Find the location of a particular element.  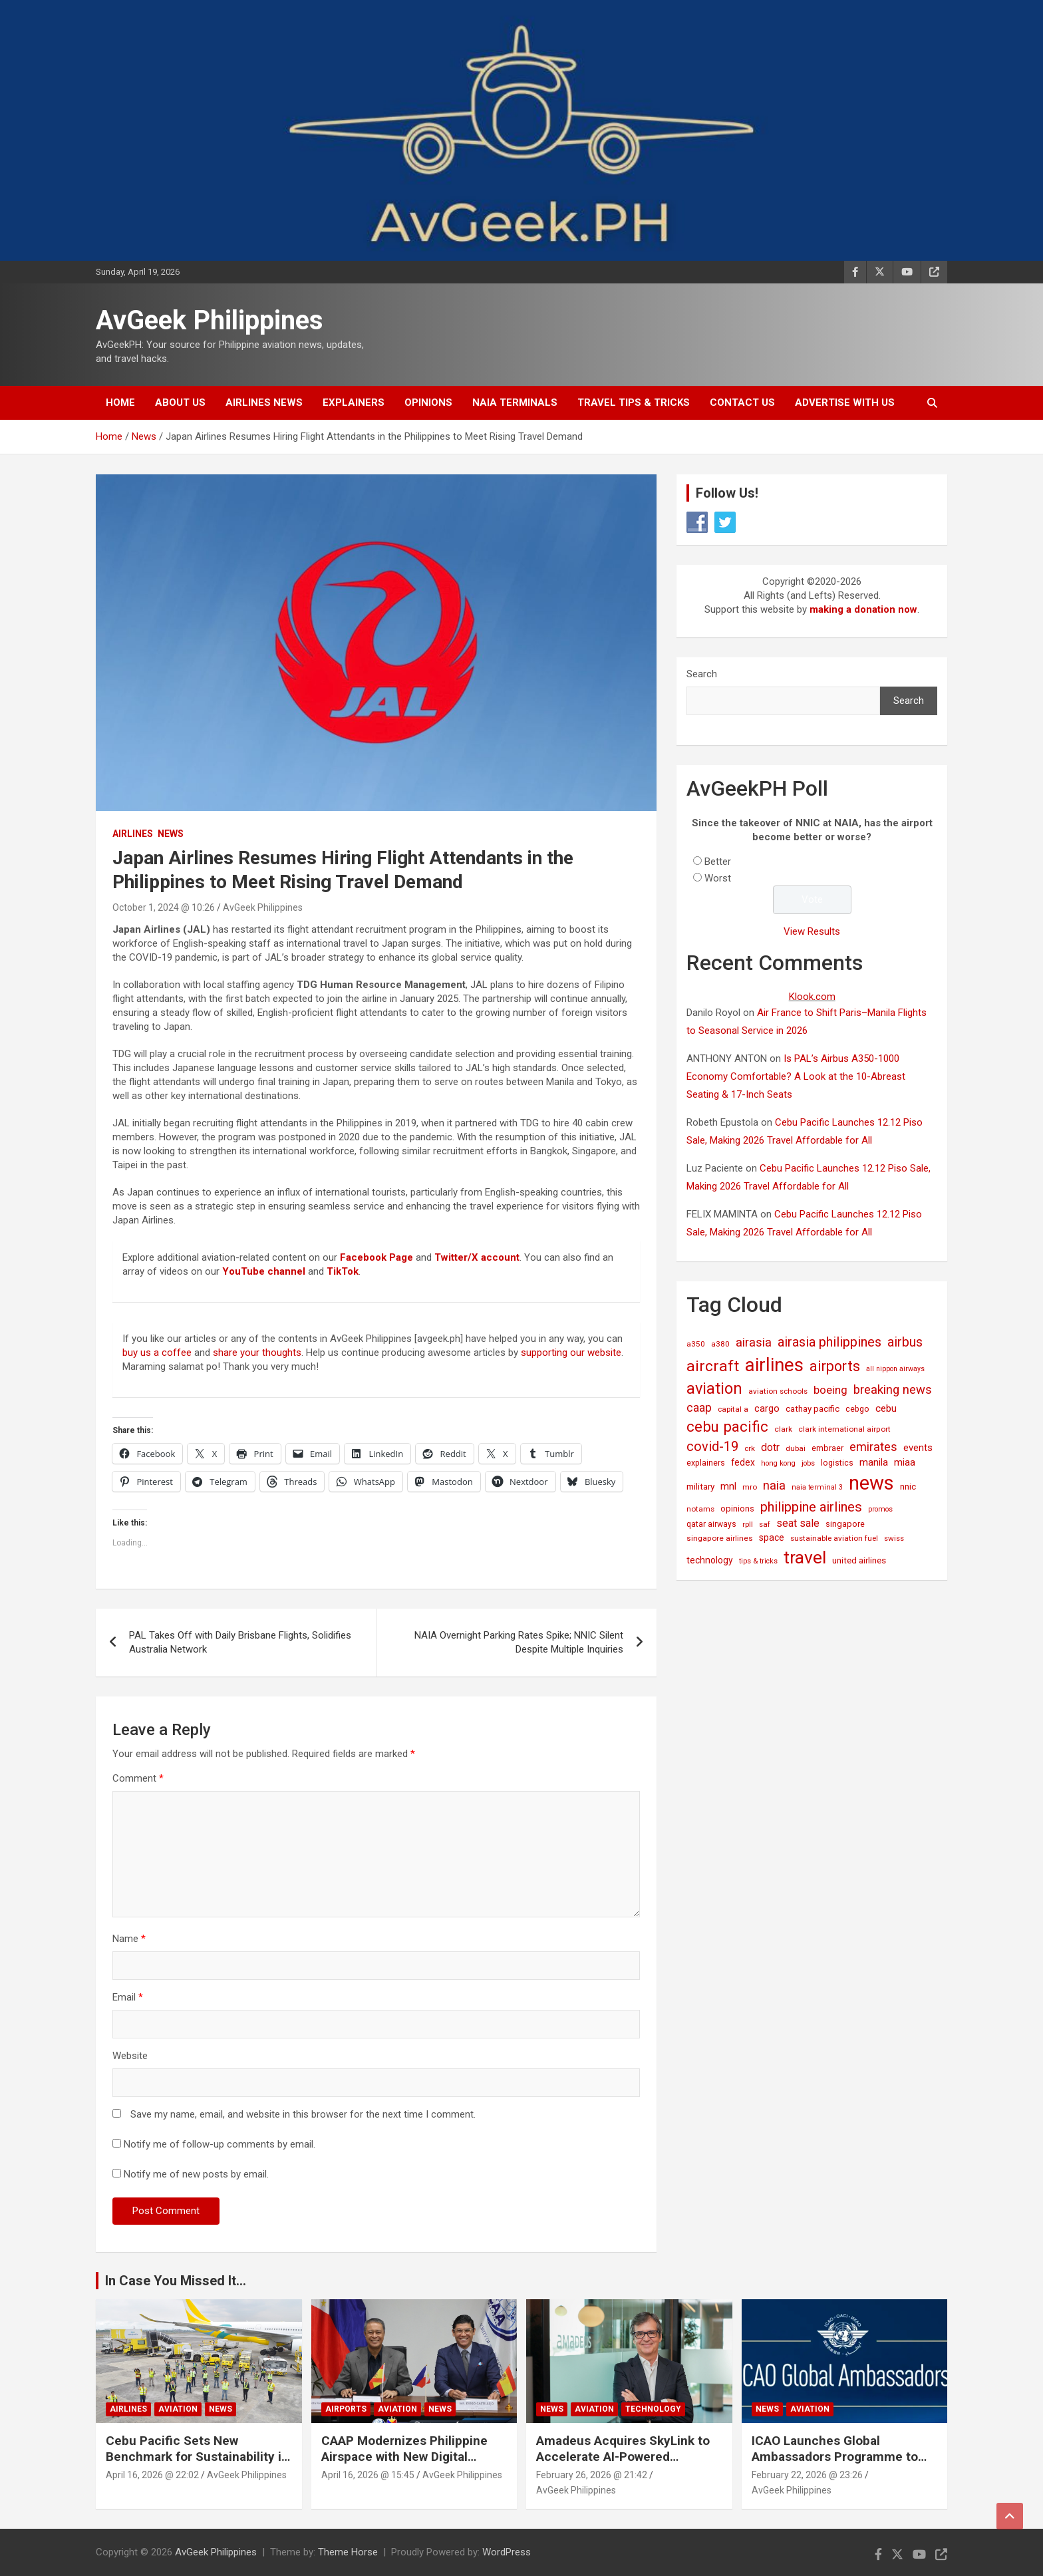

Theme Horse is located at coordinates (348, 2552).